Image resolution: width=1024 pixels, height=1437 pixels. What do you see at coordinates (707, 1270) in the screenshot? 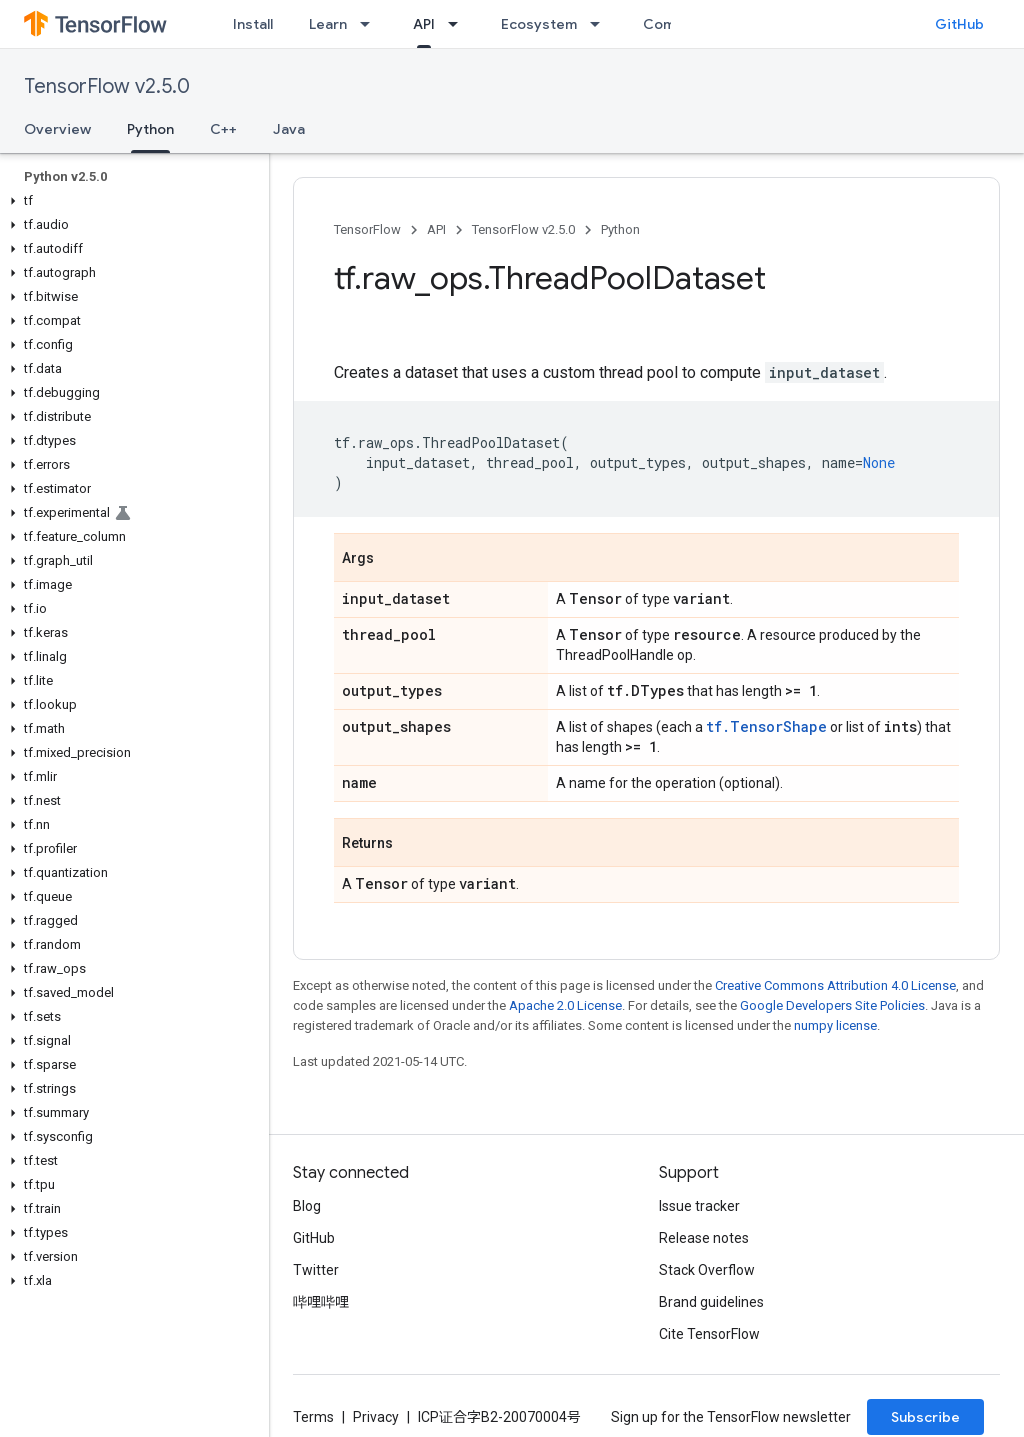
I see `Stack Overflow` at bounding box center [707, 1270].